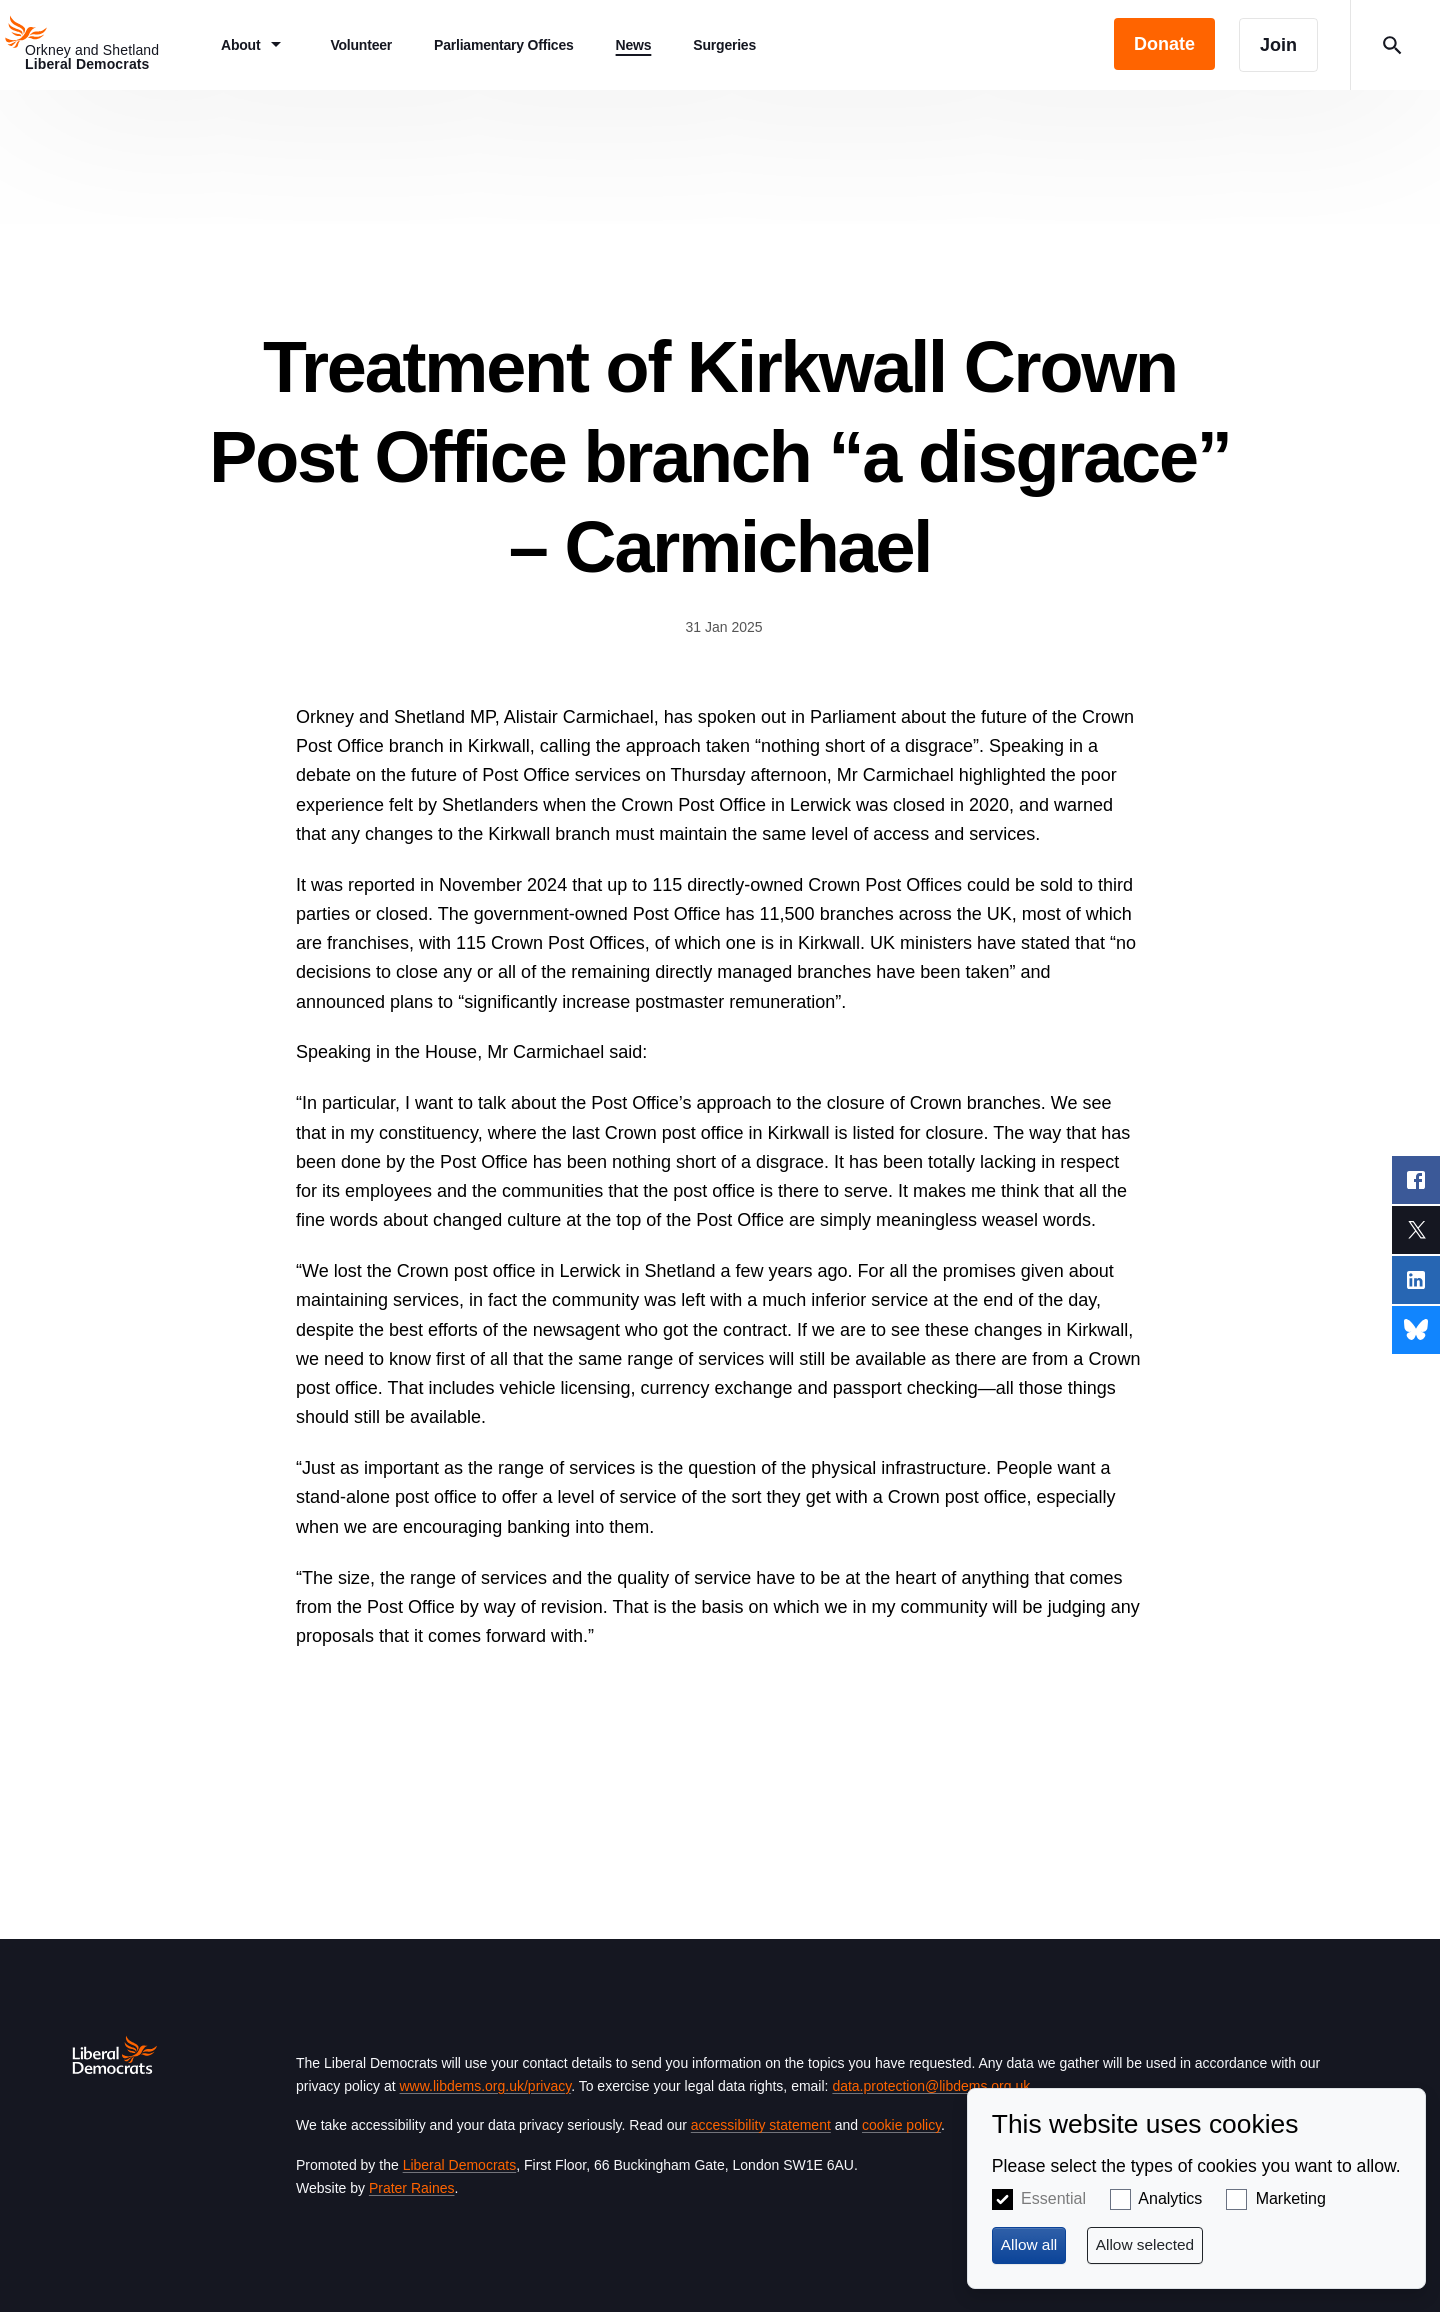  I want to click on www.libdems.org.uk/privacy, so click(485, 2086).